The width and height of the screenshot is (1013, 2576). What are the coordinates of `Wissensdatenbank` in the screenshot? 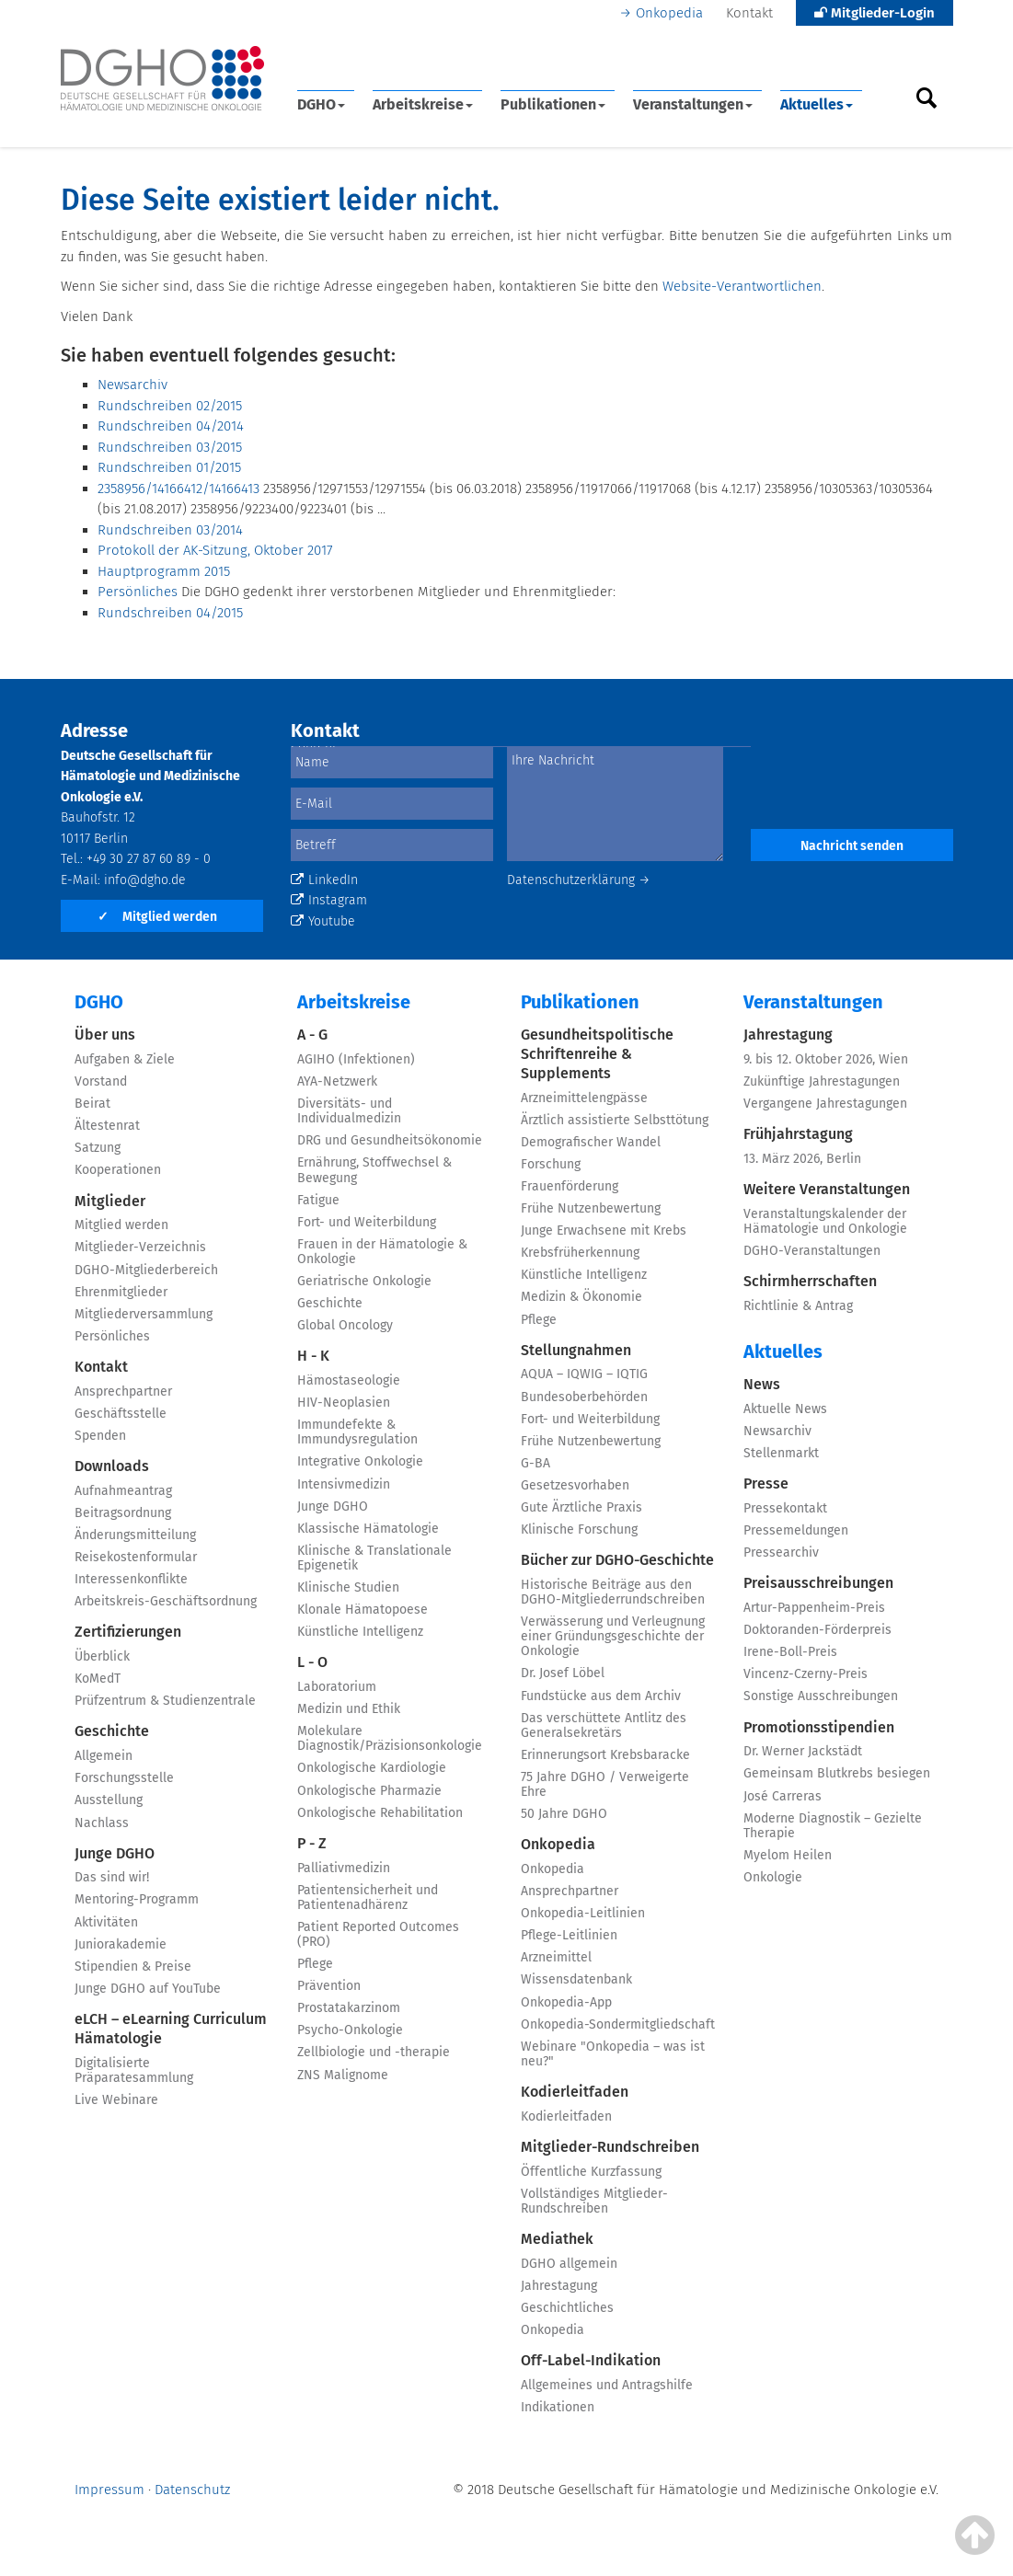 It's located at (576, 1979).